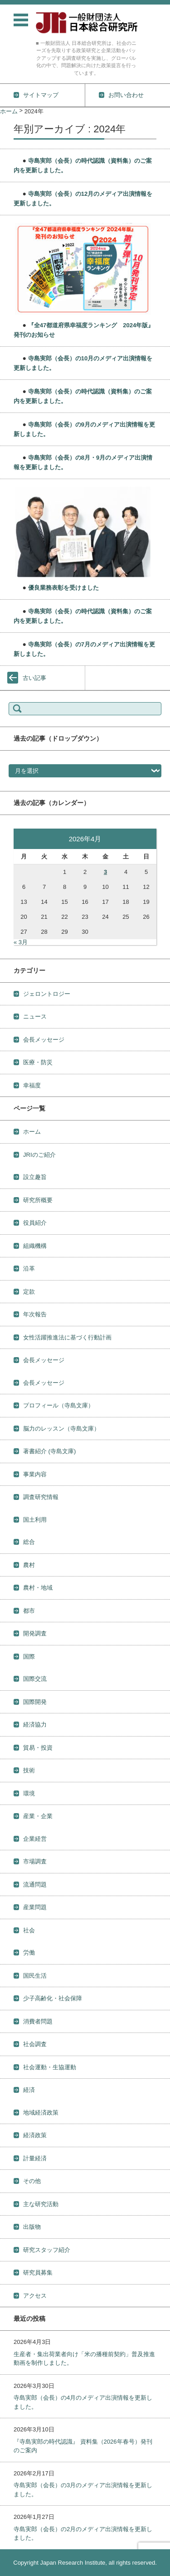 This screenshot has width=170, height=2576. What do you see at coordinates (35, 1222) in the screenshot?
I see `役員紹介` at bounding box center [35, 1222].